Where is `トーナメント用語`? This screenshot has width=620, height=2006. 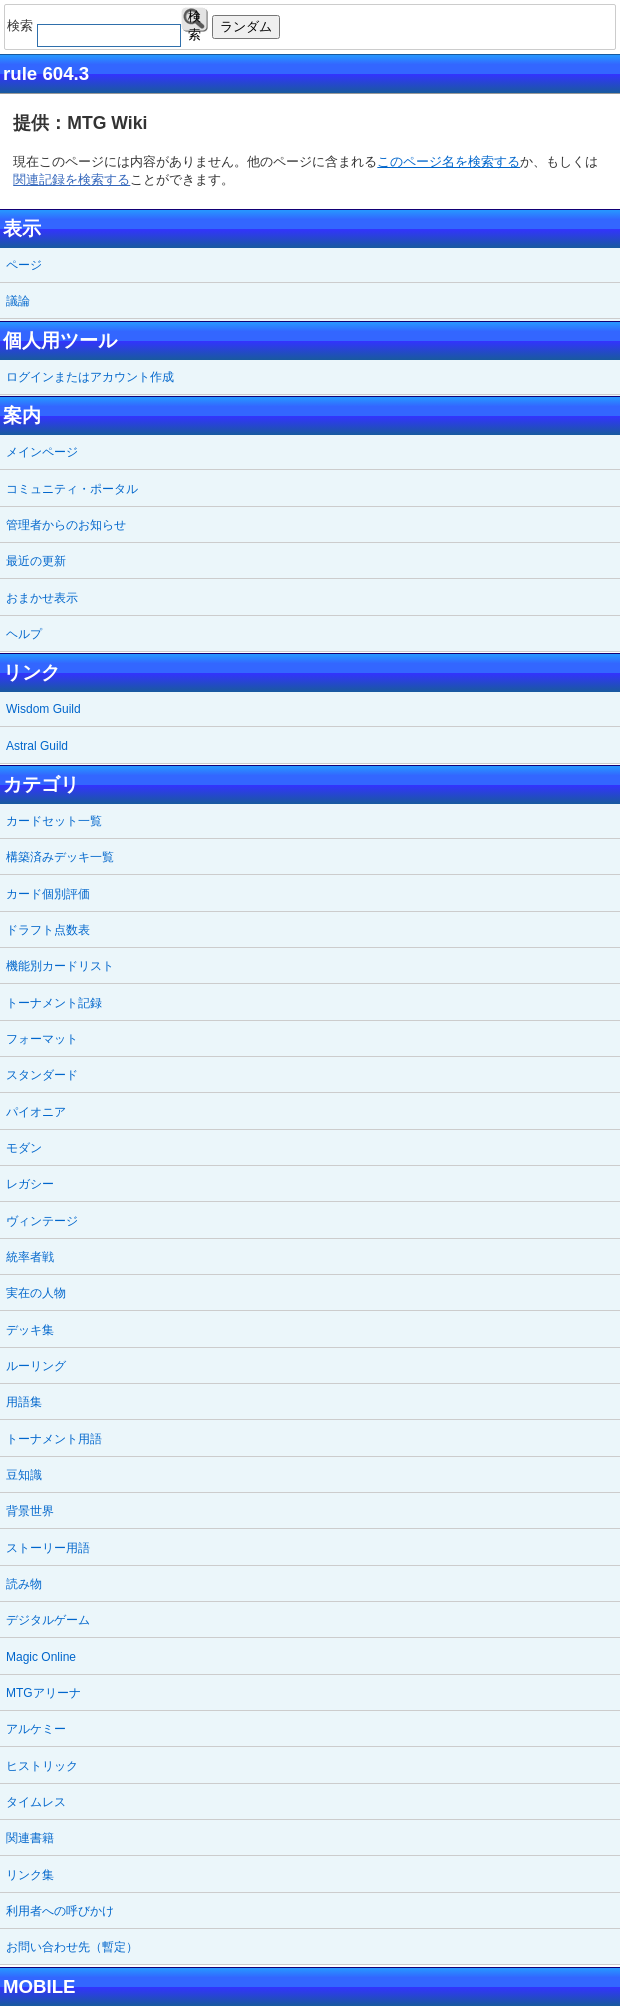
トーナメント用語 is located at coordinates (54, 1439).